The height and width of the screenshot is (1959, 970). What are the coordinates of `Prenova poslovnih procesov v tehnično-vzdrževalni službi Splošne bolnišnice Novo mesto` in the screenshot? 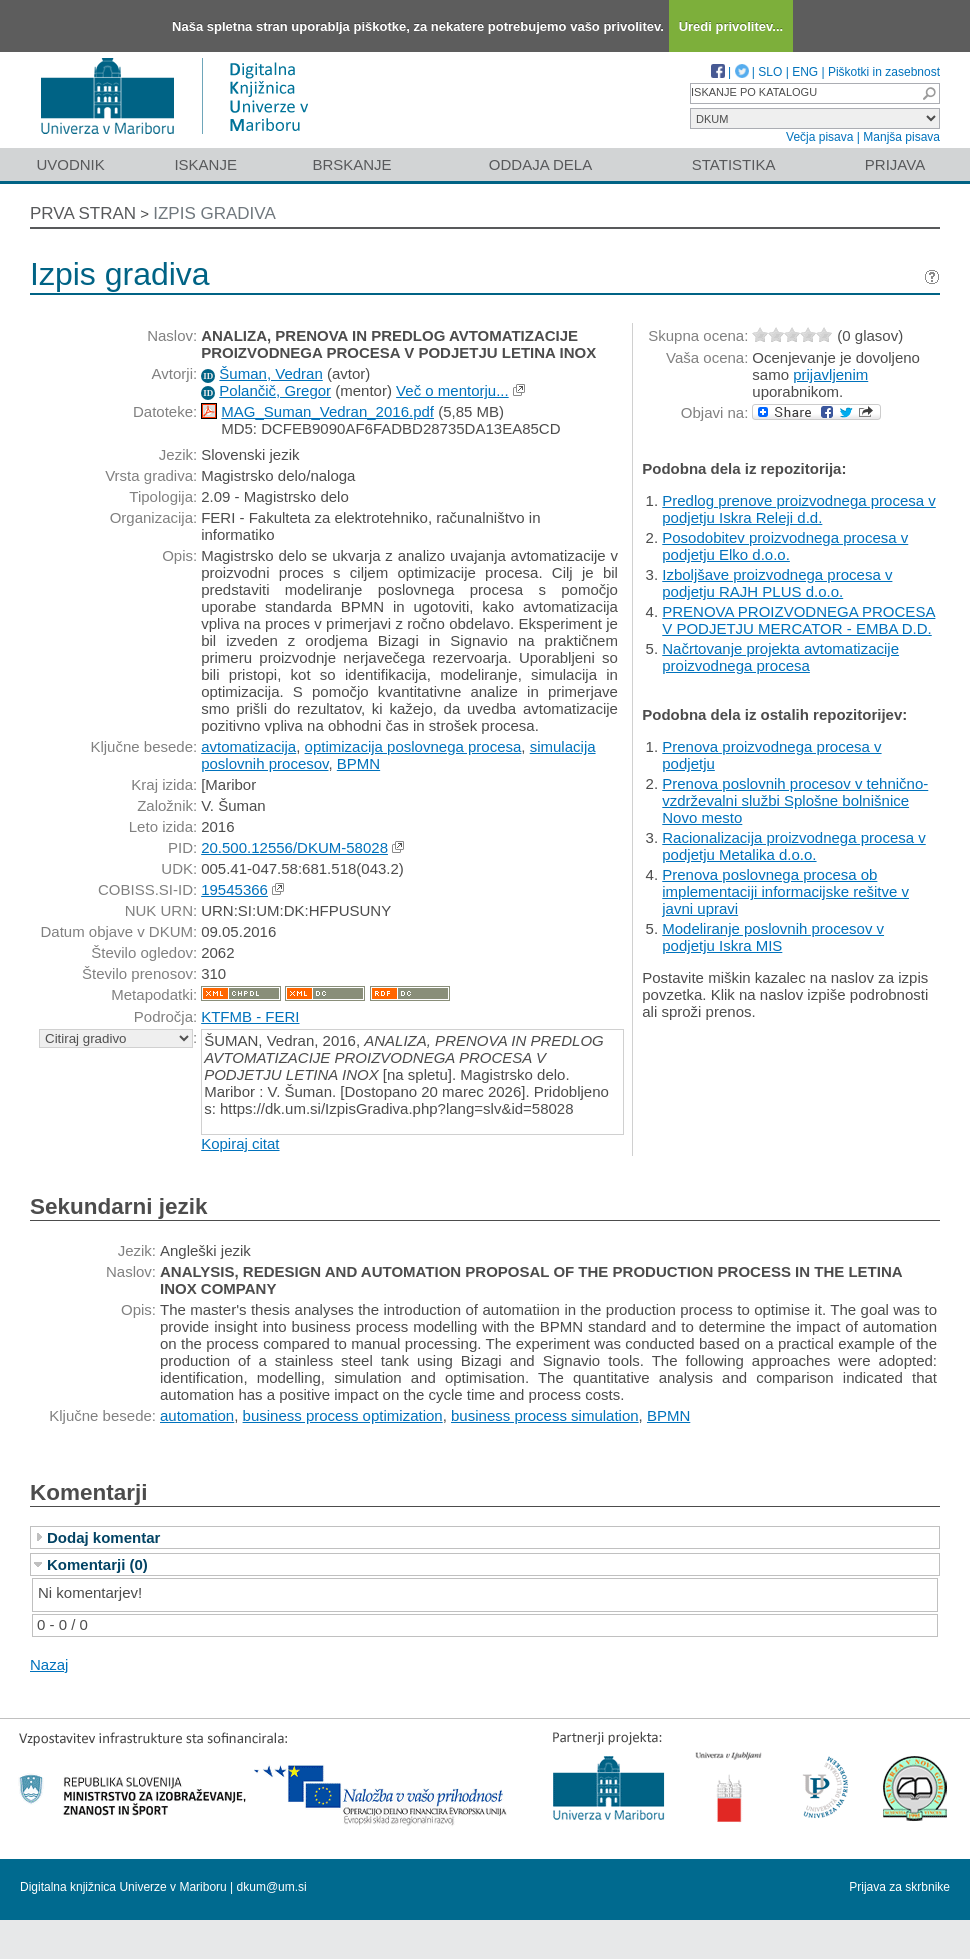 It's located at (795, 800).